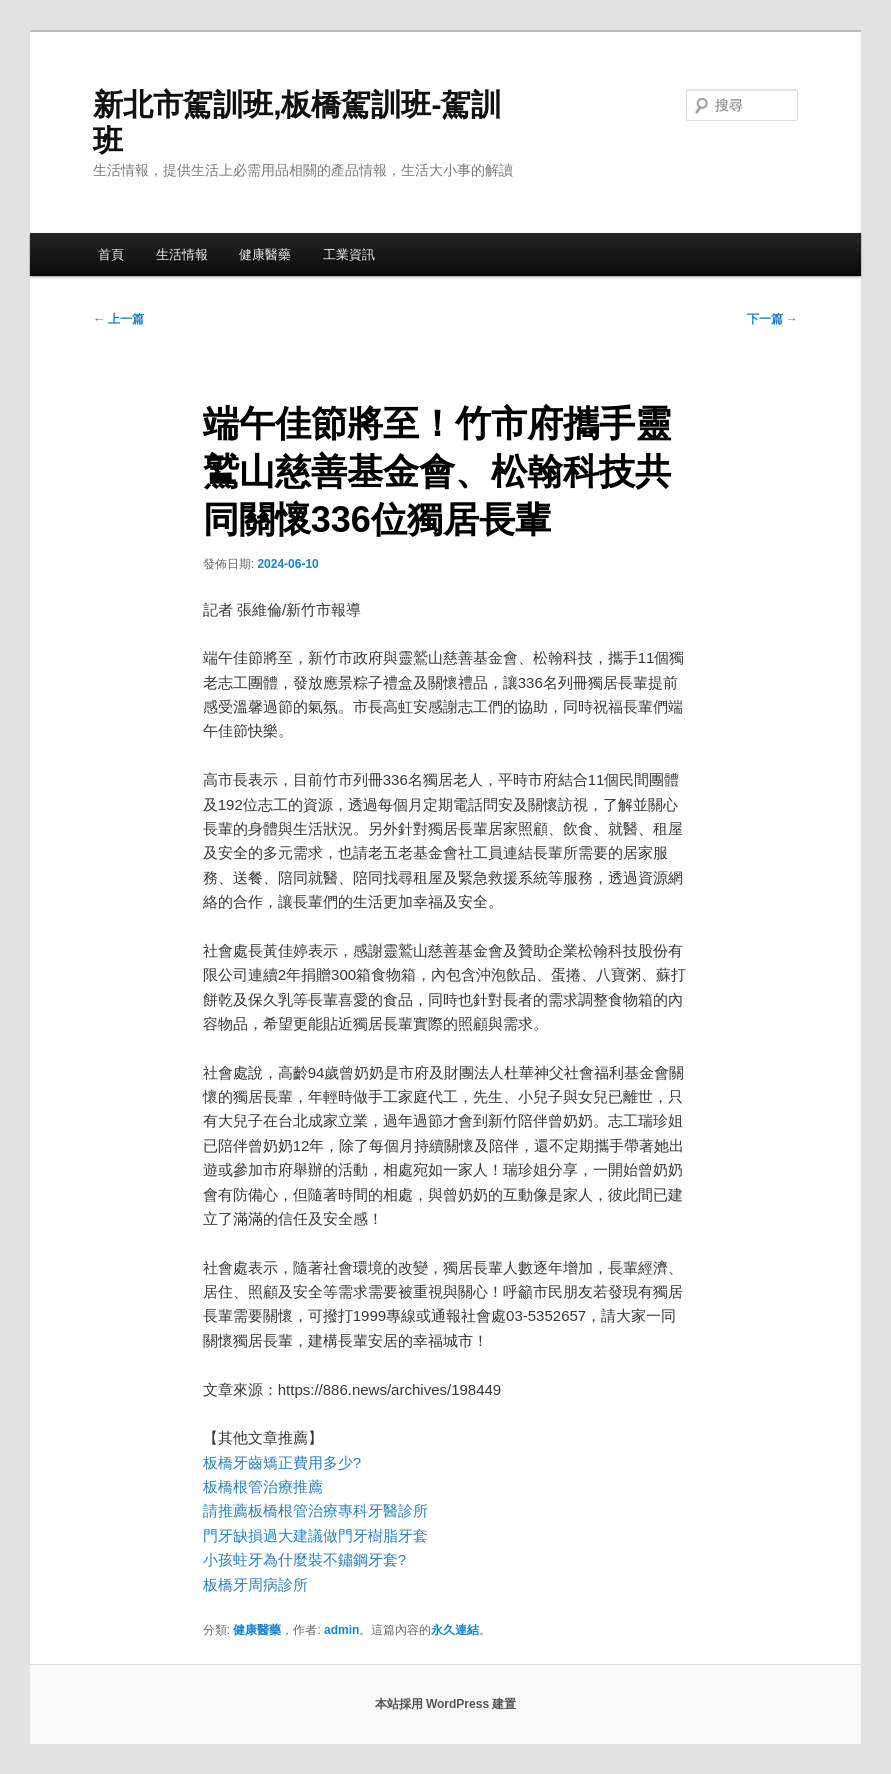  I want to click on 下一篇, so click(772, 319).